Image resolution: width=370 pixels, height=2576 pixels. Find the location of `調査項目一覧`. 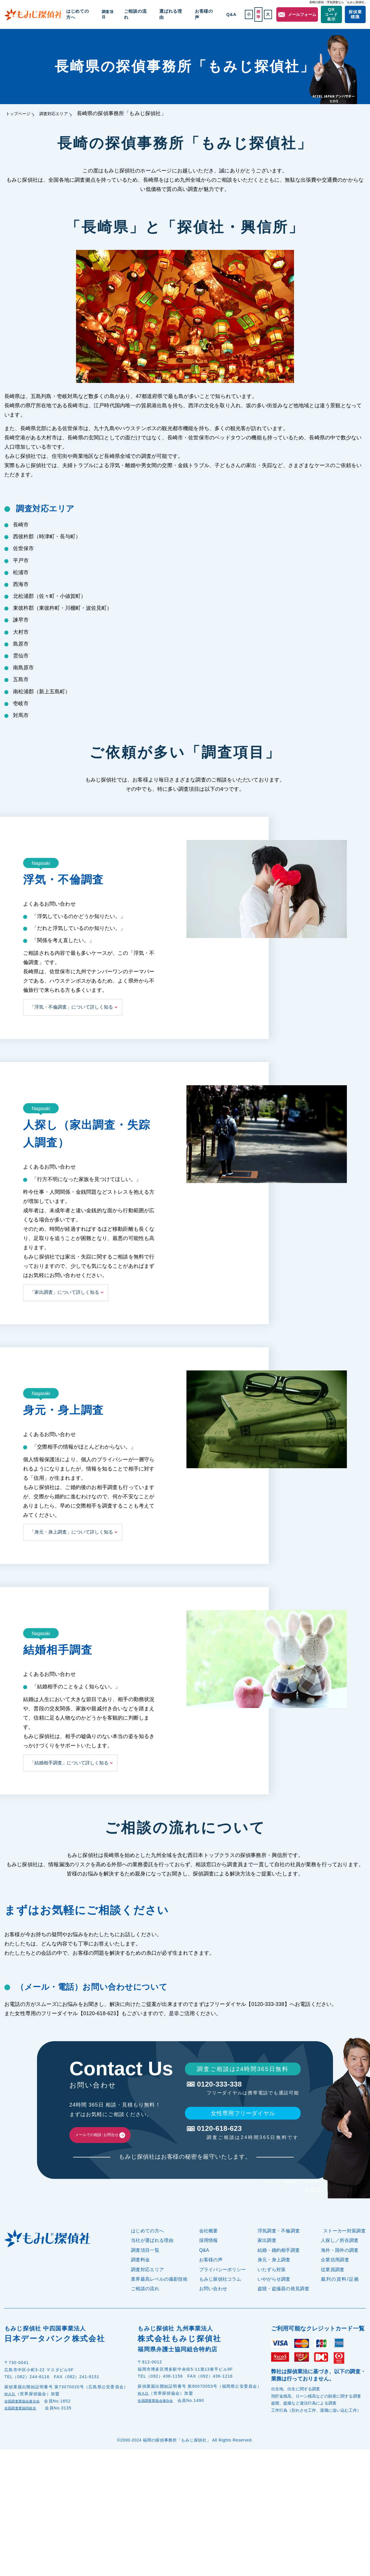

調査項目一覧 is located at coordinates (145, 2269).